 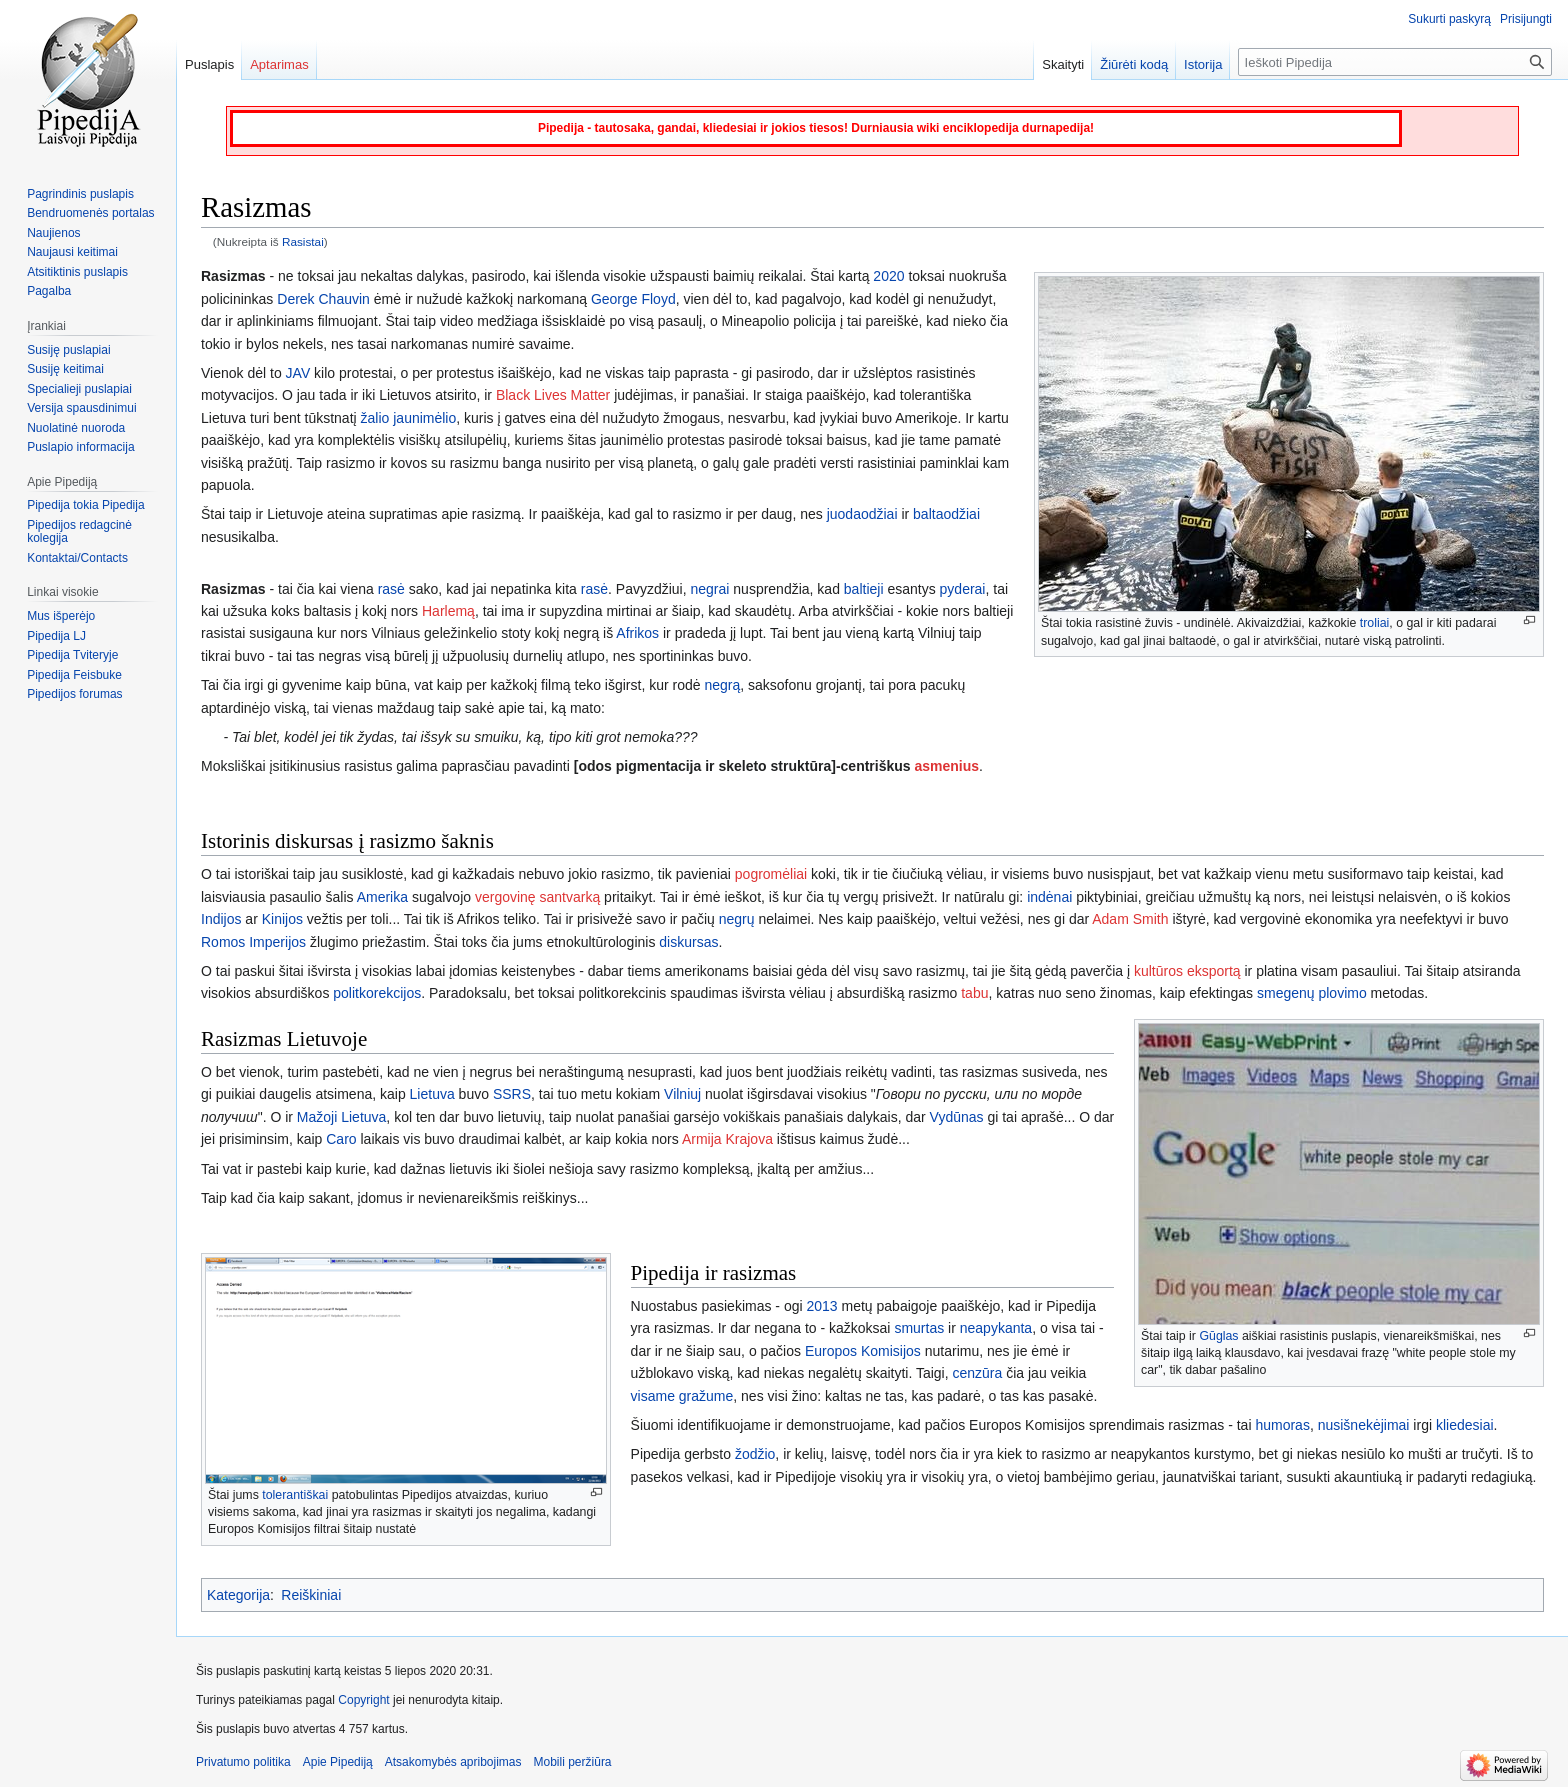 What do you see at coordinates (253, 942) in the screenshot?
I see `Romos Imperijos` at bounding box center [253, 942].